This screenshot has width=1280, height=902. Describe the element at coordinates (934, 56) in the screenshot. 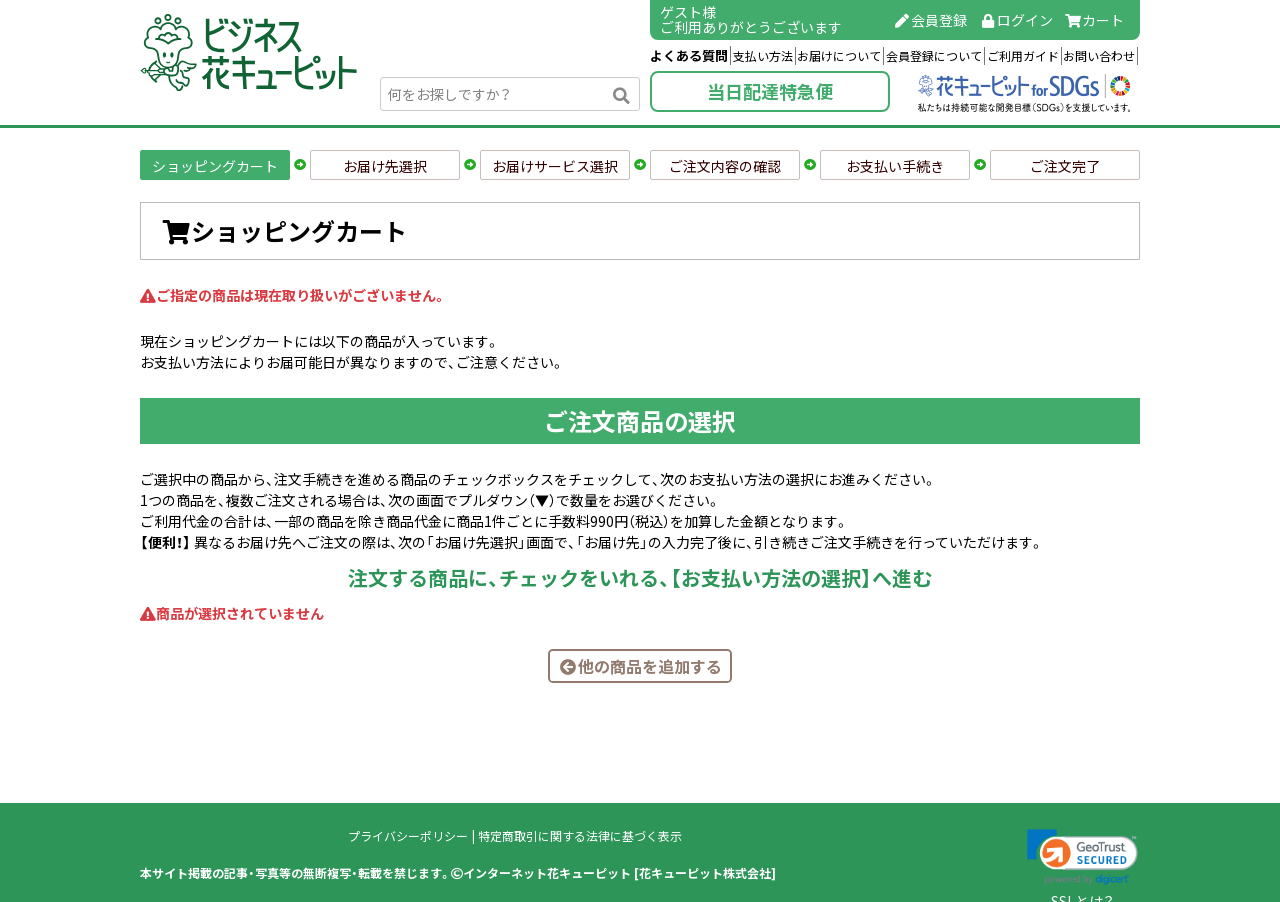

I see `会員登録について` at that location.